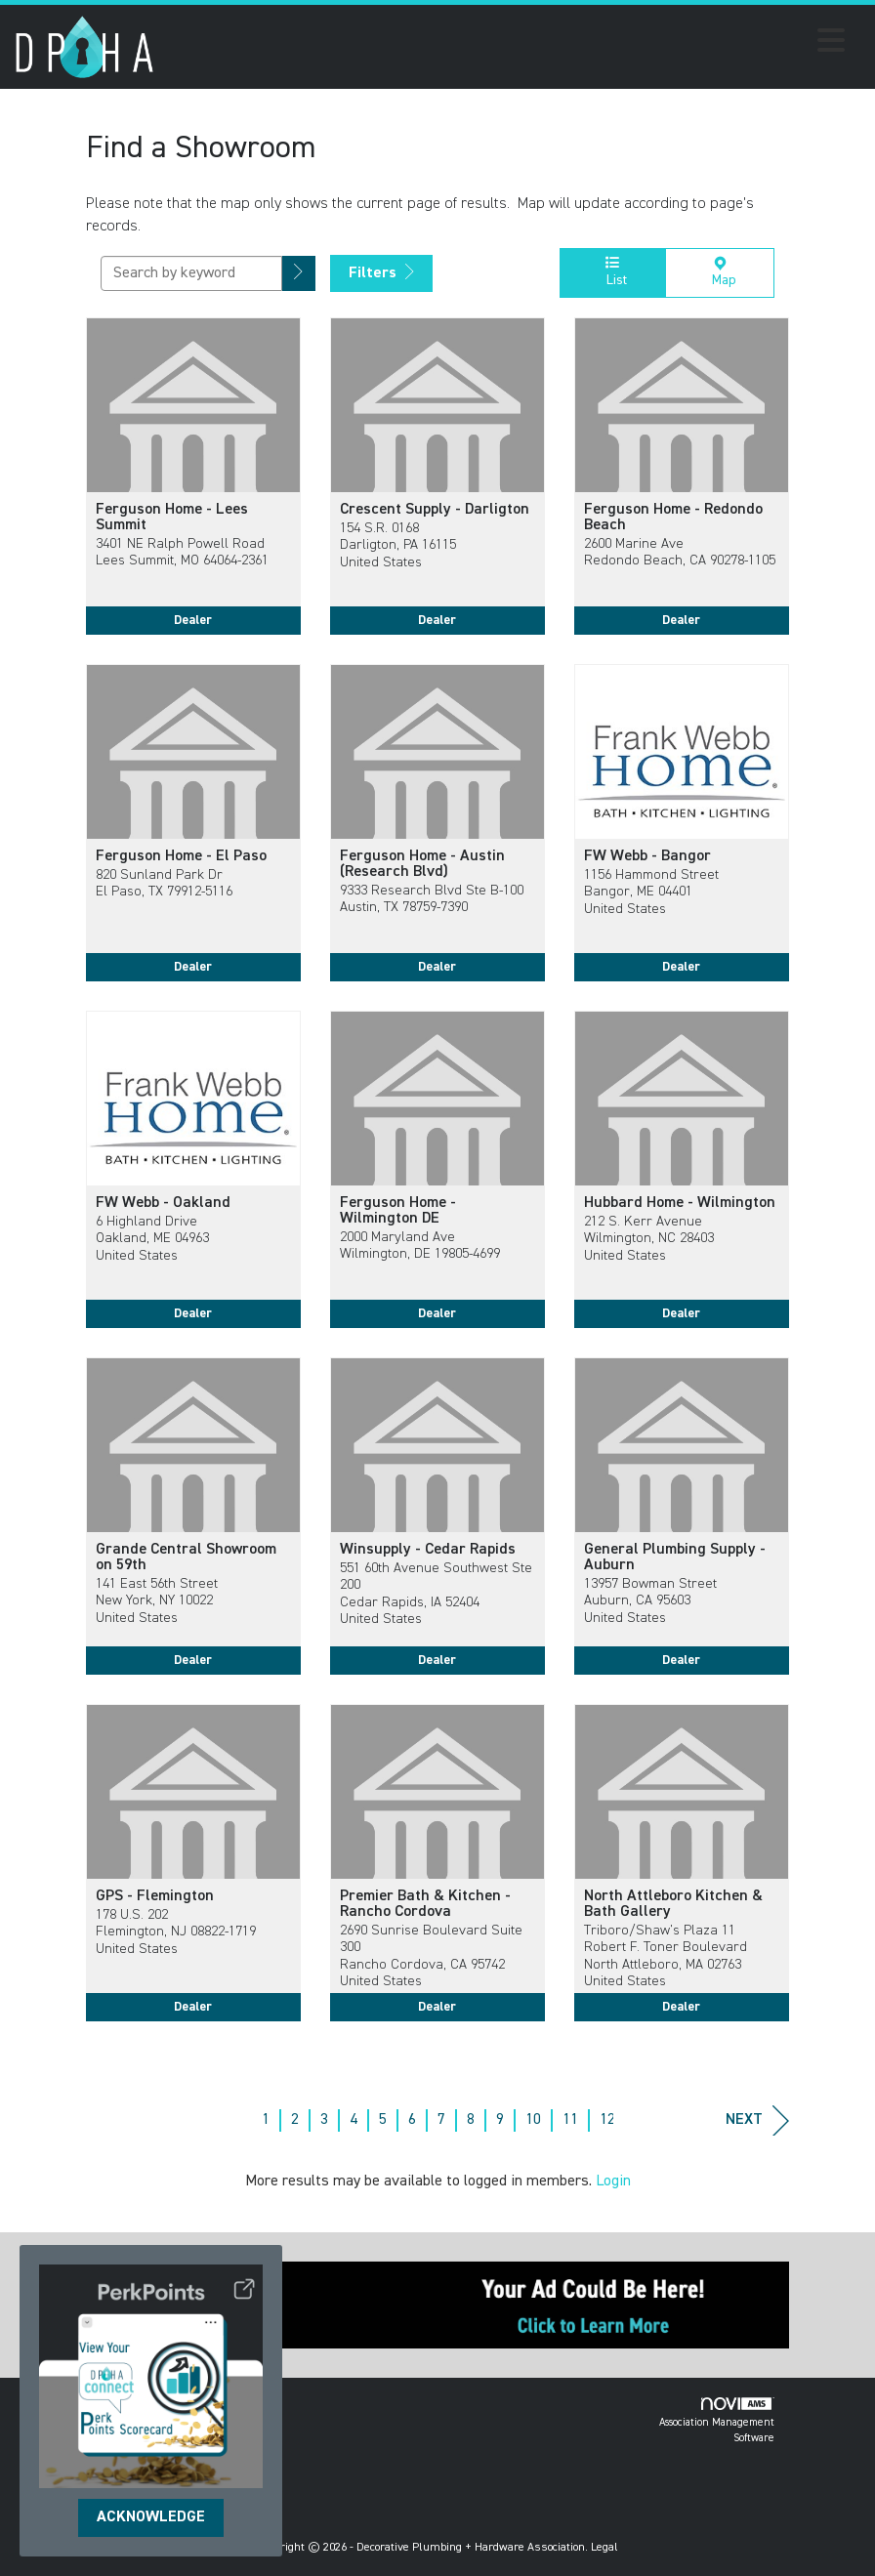 This screenshot has width=875, height=2576. What do you see at coordinates (716, 2420) in the screenshot?
I see `Association Management Software` at bounding box center [716, 2420].